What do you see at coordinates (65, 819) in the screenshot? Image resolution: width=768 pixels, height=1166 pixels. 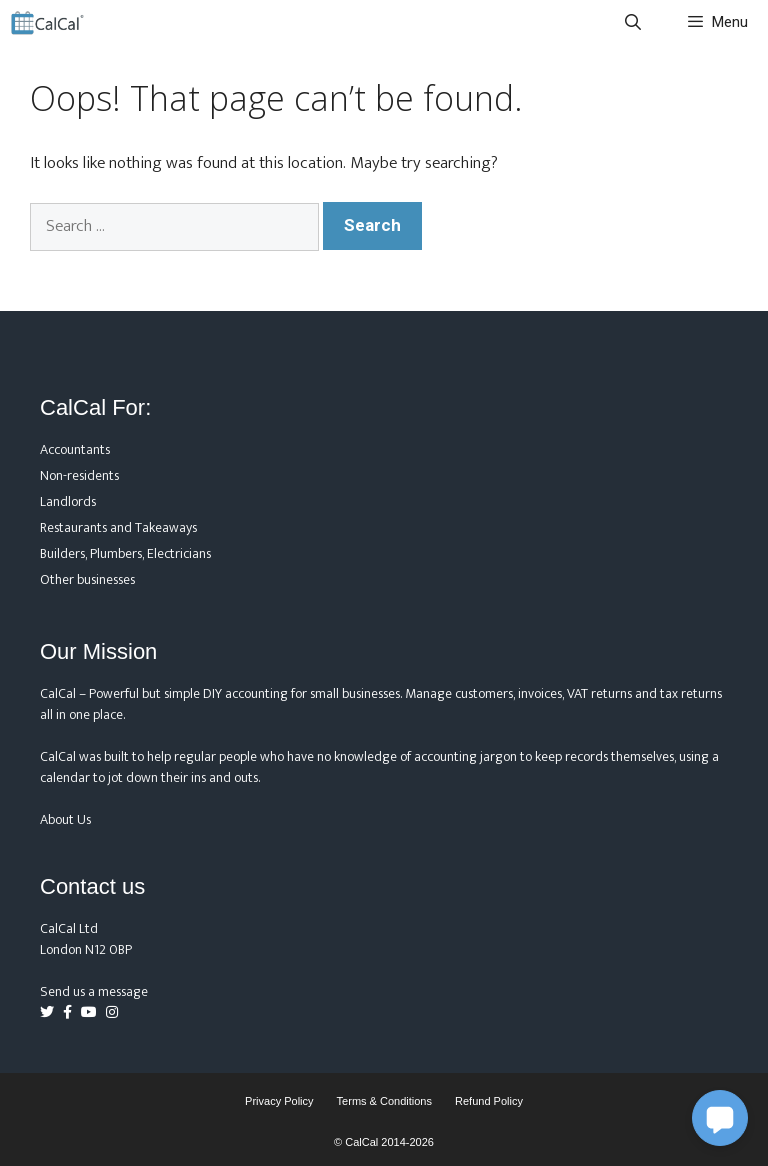 I see `About Us` at bounding box center [65, 819].